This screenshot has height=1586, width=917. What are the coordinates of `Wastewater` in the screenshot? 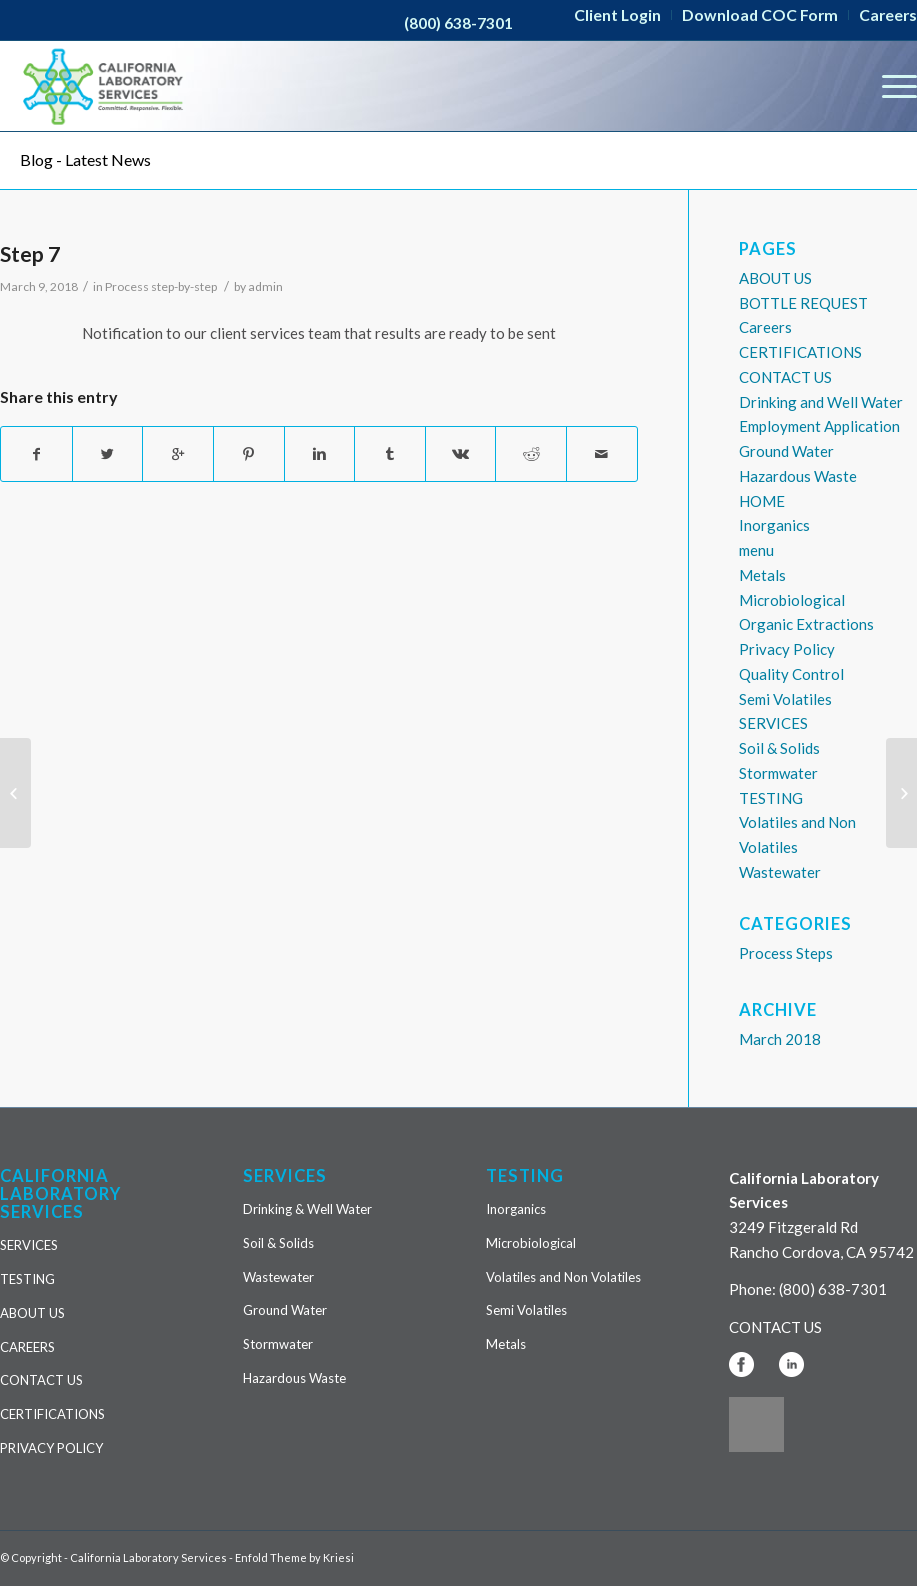 It's located at (780, 872).